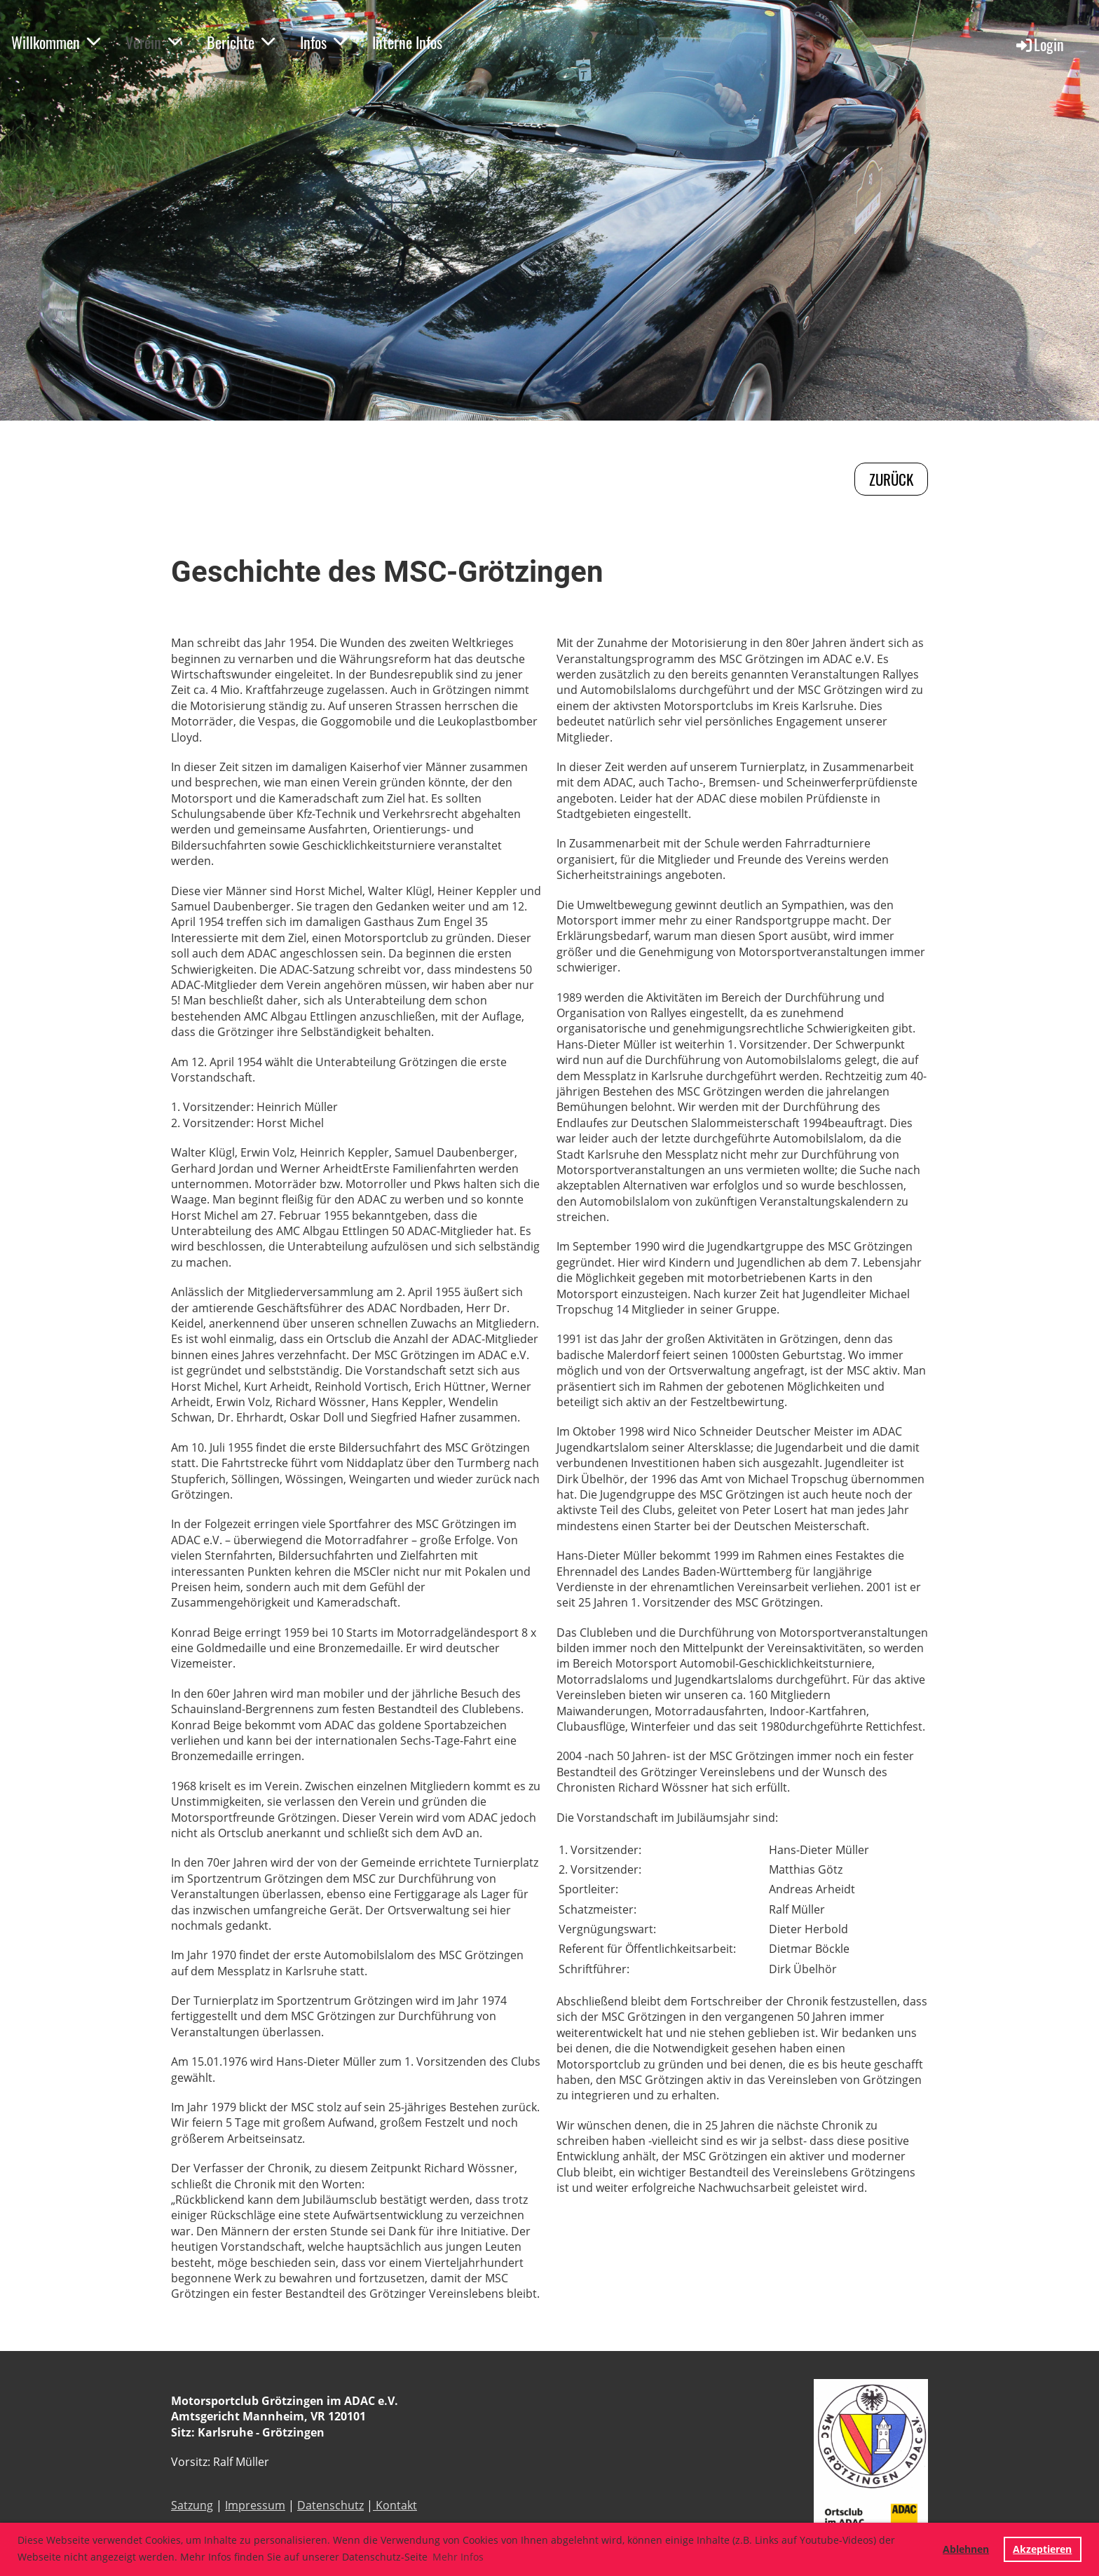 This screenshot has height=2576, width=1099. What do you see at coordinates (255, 2505) in the screenshot?
I see `Impressum` at bounding box center [255, 2505].